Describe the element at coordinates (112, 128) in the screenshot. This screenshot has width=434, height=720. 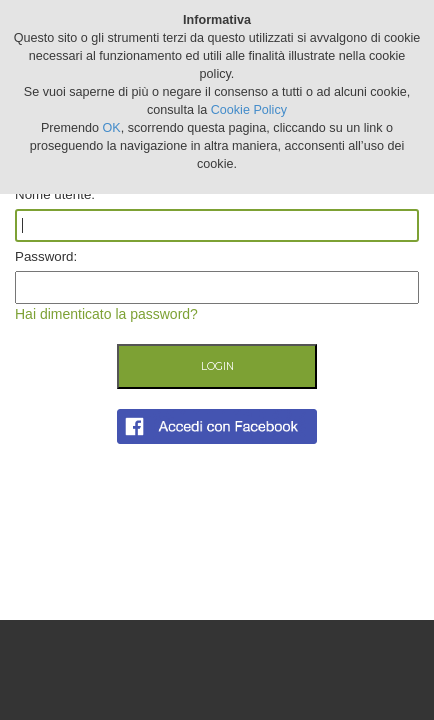
I see `OK` at that location.